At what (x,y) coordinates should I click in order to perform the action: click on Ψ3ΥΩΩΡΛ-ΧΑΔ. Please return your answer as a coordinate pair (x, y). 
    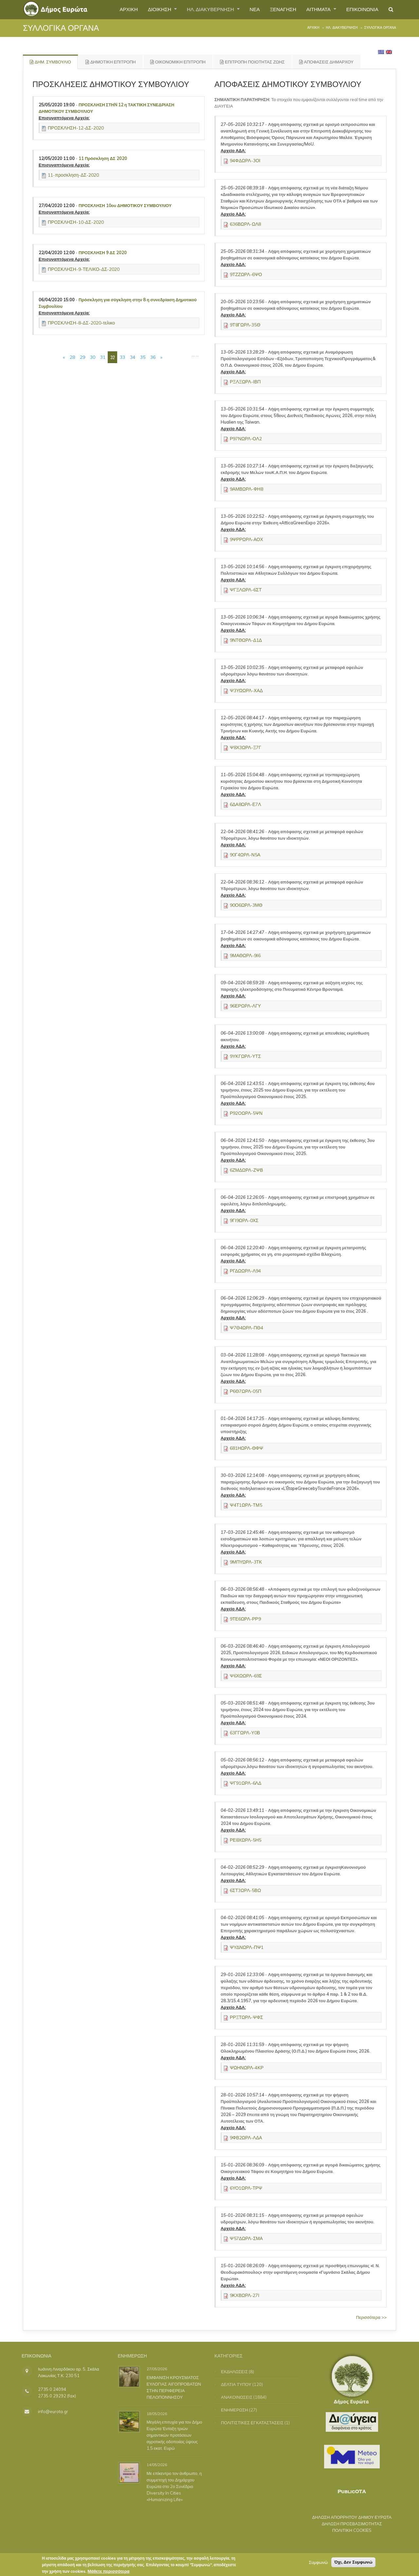
    Looking at the image, I should click on (246, 690).